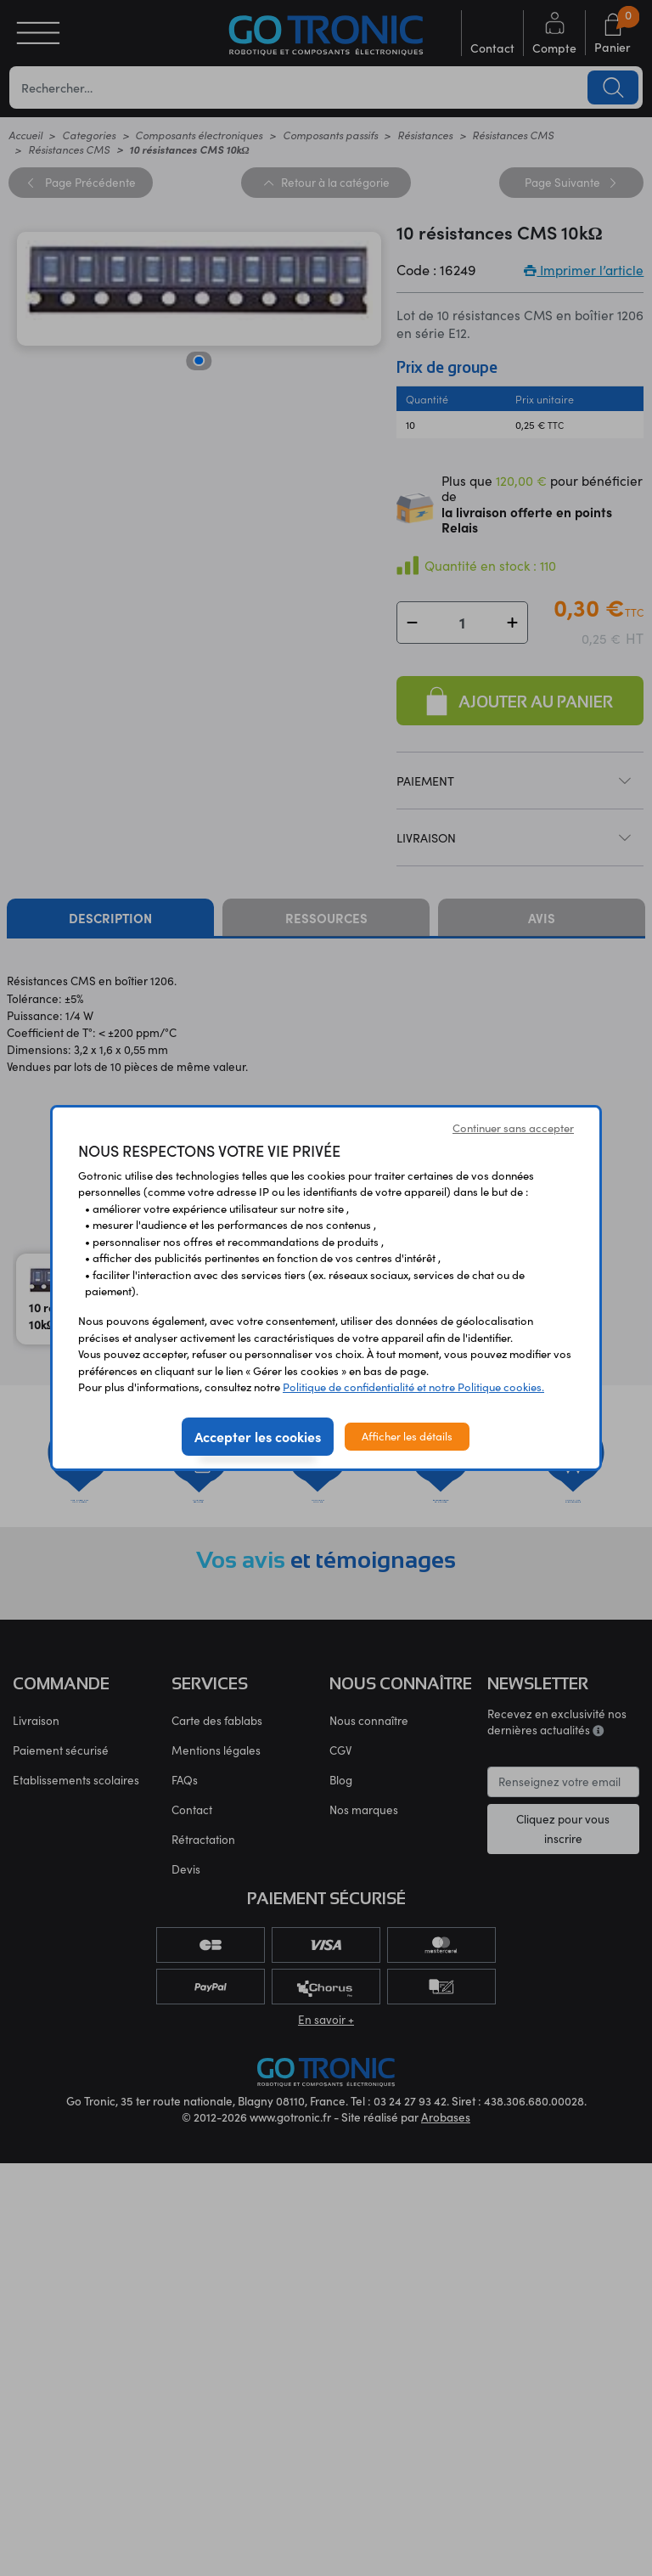 This screenshot has height=2576, width=652. I want to click on Politique de confidentialité et notre Politique cookies., so click(413, 1387).